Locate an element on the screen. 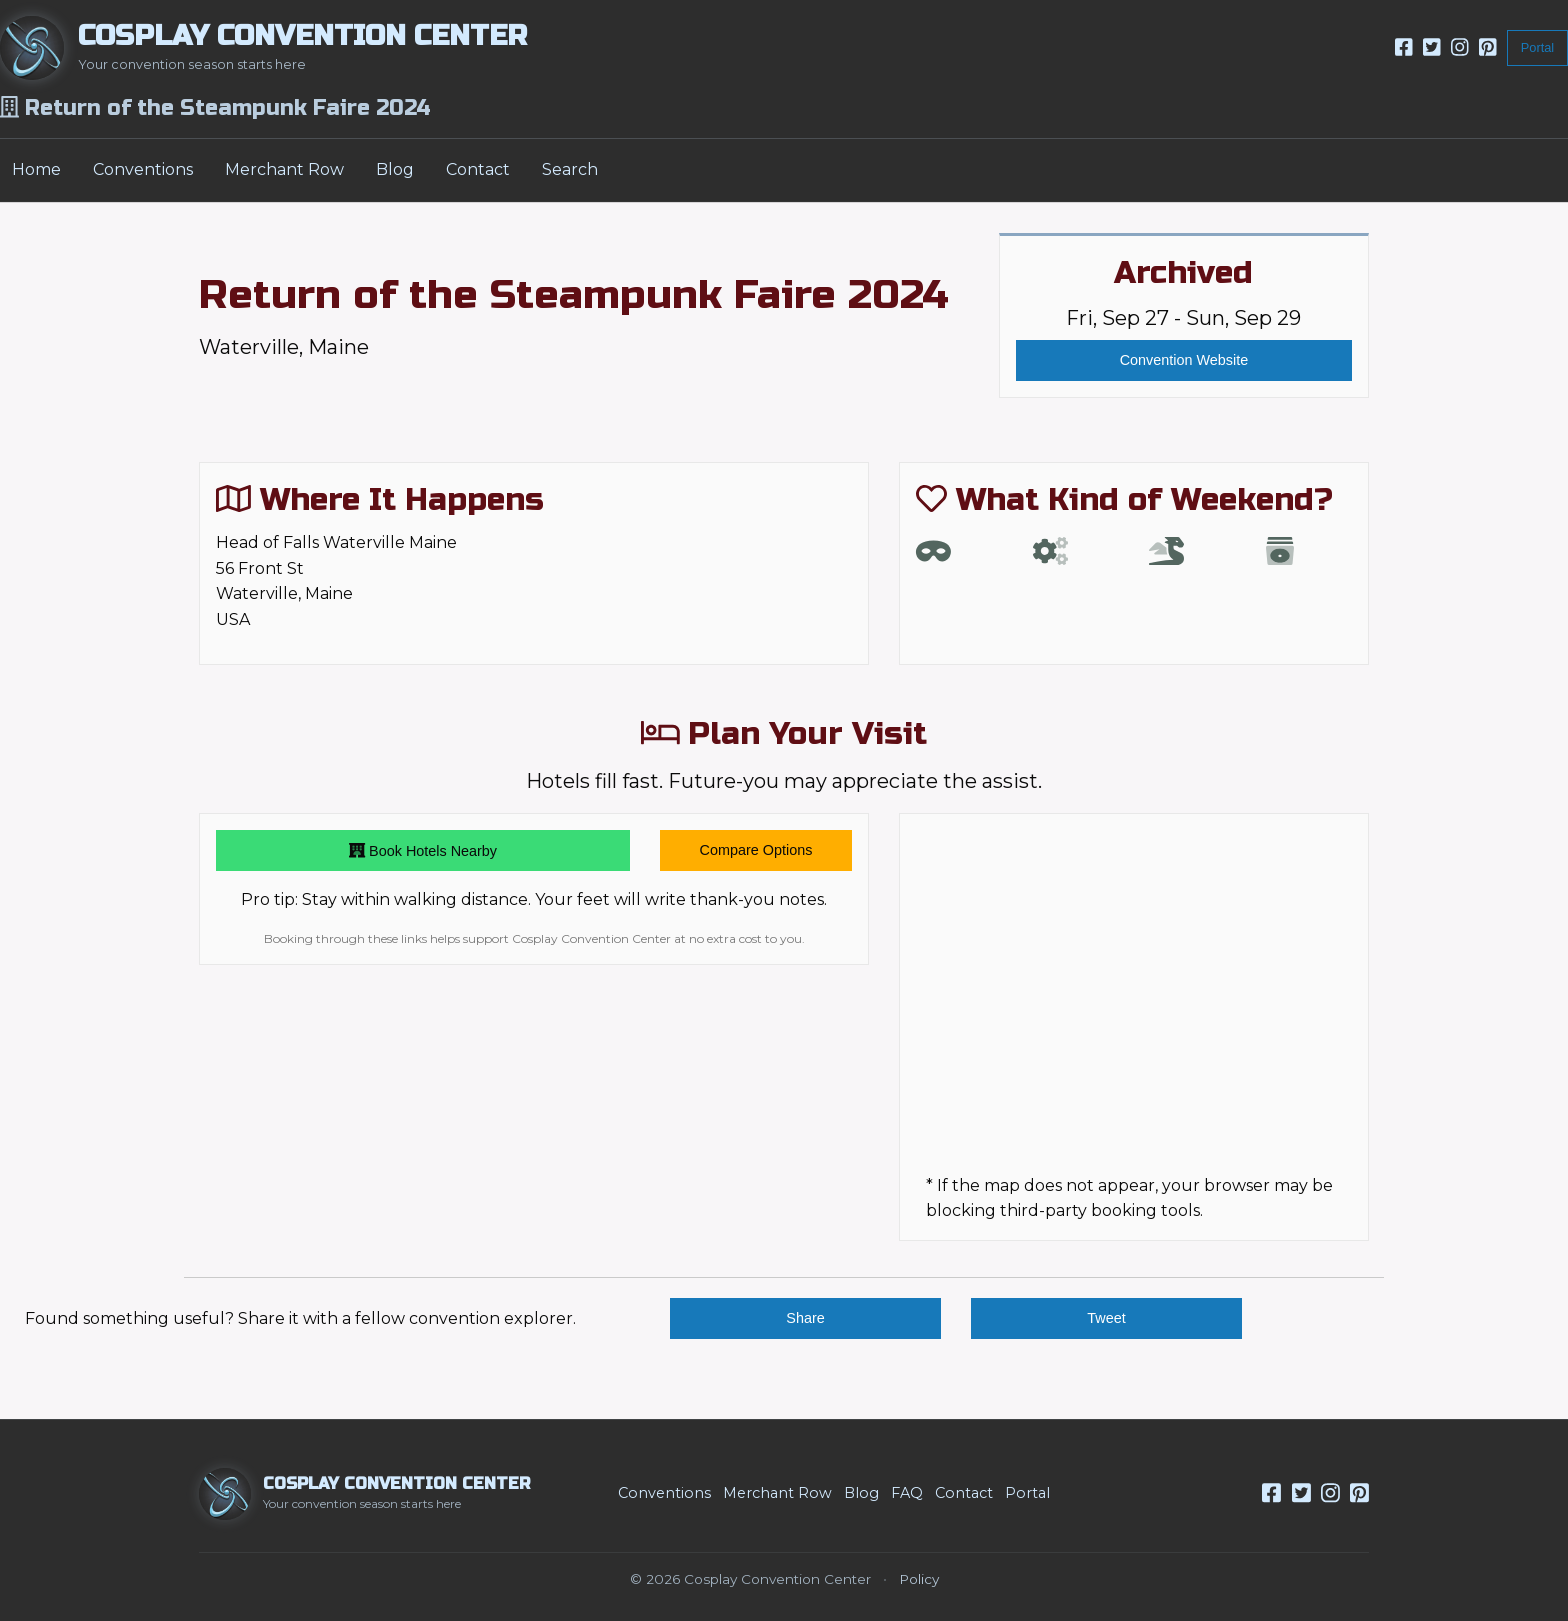 Image resolution: width=1568 pixels, height=1621 pixels. Tweet is located at coordinates (1106, 1318).